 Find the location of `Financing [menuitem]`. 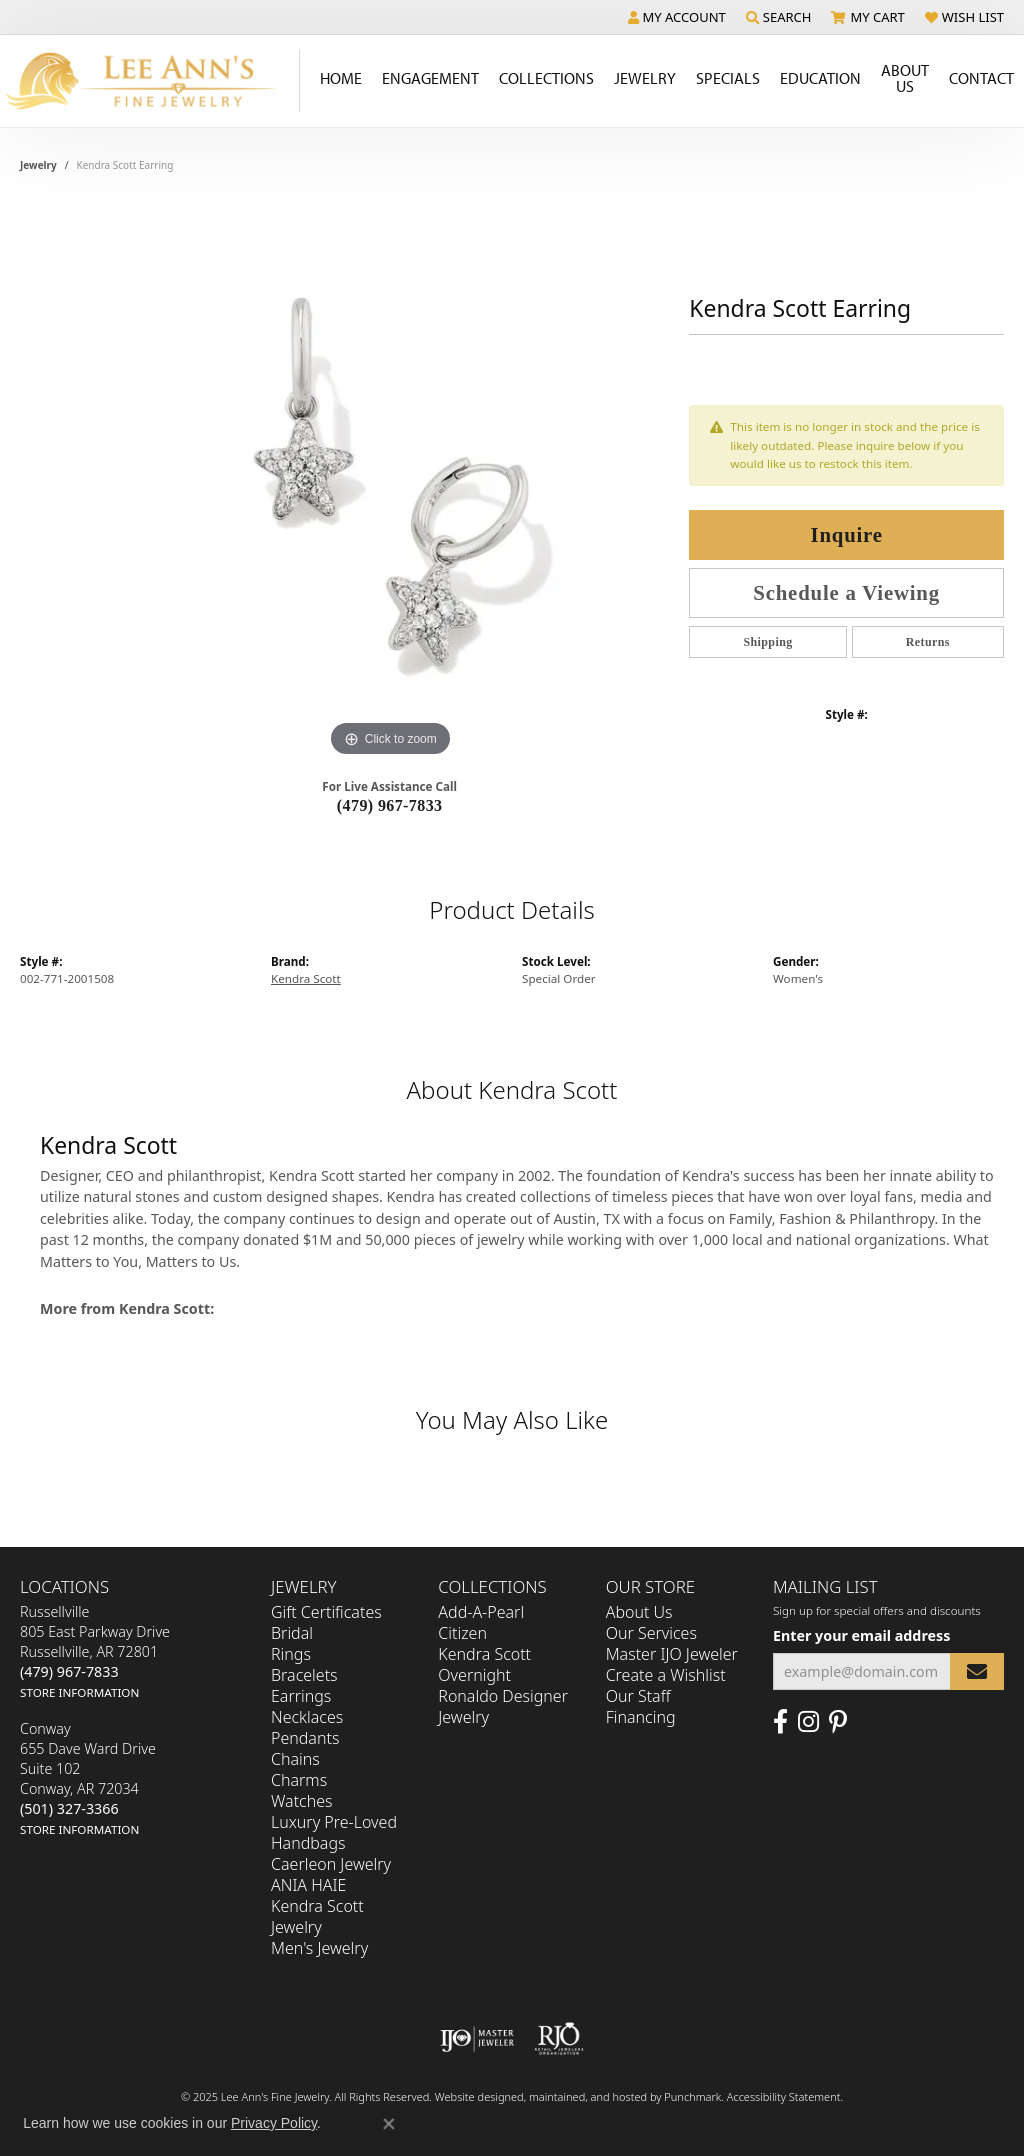

Financing [menuitem] is located at coordinates (641, 1717).